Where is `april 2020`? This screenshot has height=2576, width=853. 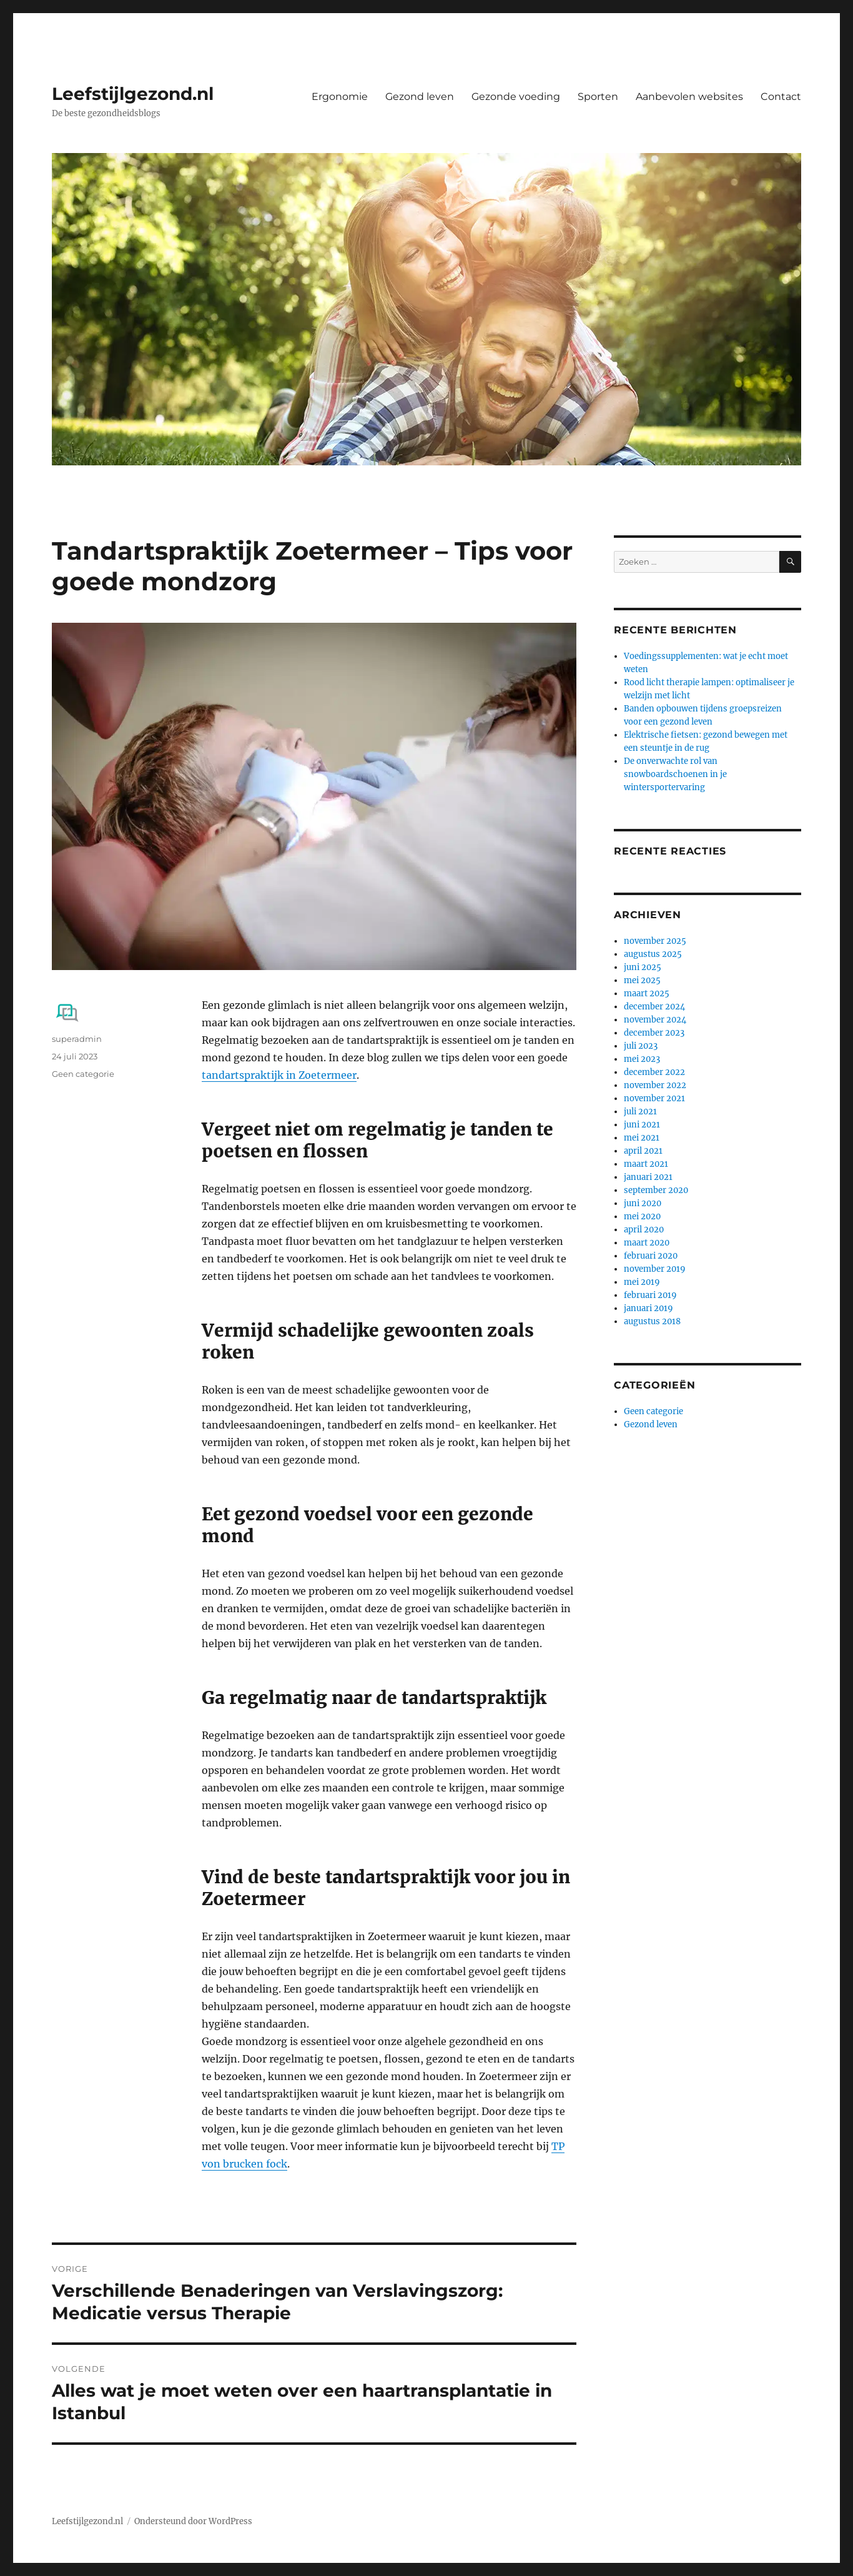
april 2020 is located at coordinates (644, 1229).